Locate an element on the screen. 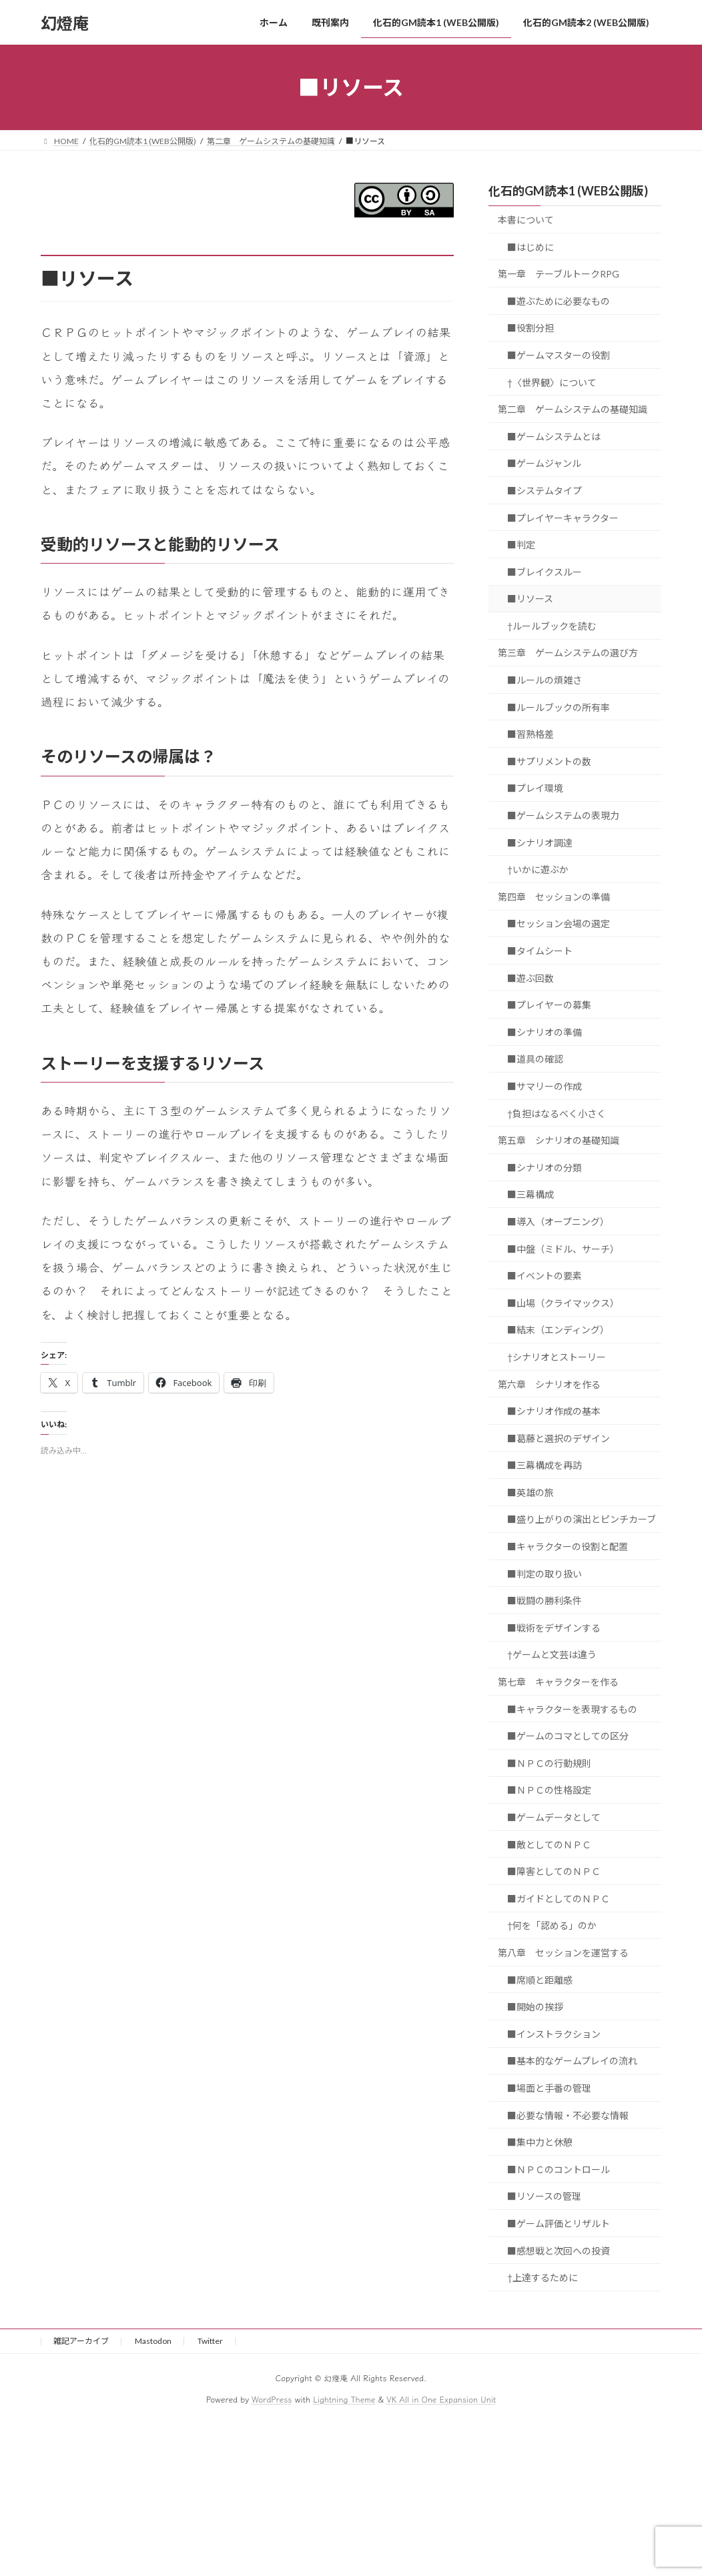  ■戦術をデザインする is located at coordinates (554, 1628).